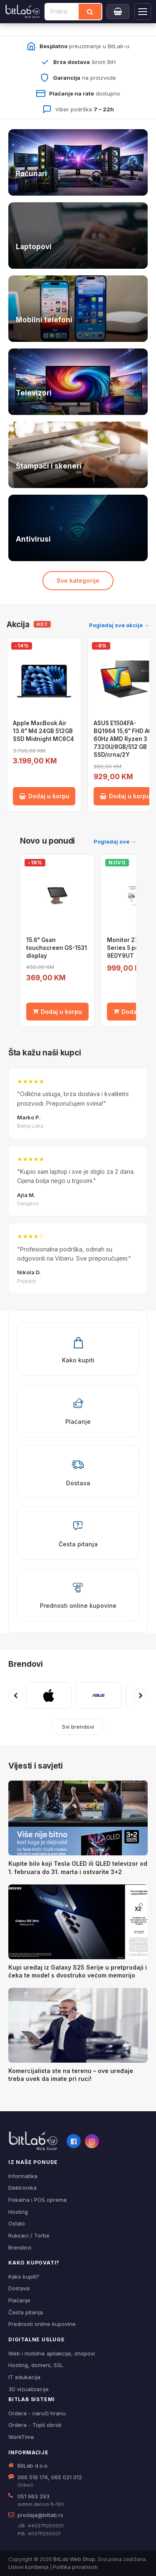 The height and width of the screenshot is (2576, 156). I want to click on Kupite bilo koji Tesla OLED ili QLED televizor od 1. februara do 31. marta i ostvarite 3+2, so click(77, 1867).